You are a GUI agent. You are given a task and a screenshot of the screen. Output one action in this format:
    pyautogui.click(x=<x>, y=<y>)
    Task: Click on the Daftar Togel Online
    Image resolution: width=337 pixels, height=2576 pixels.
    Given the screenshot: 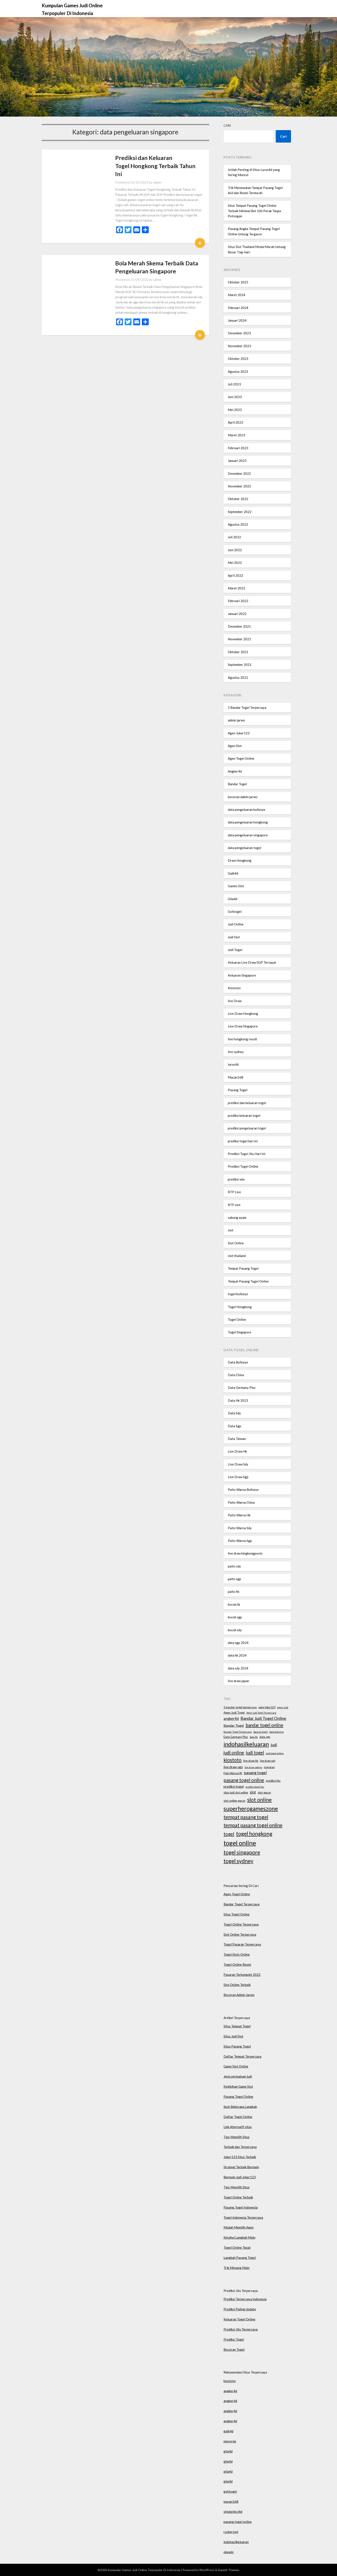 What is the action you would take?
    pyautogui.click(x=238, y=2117)
    